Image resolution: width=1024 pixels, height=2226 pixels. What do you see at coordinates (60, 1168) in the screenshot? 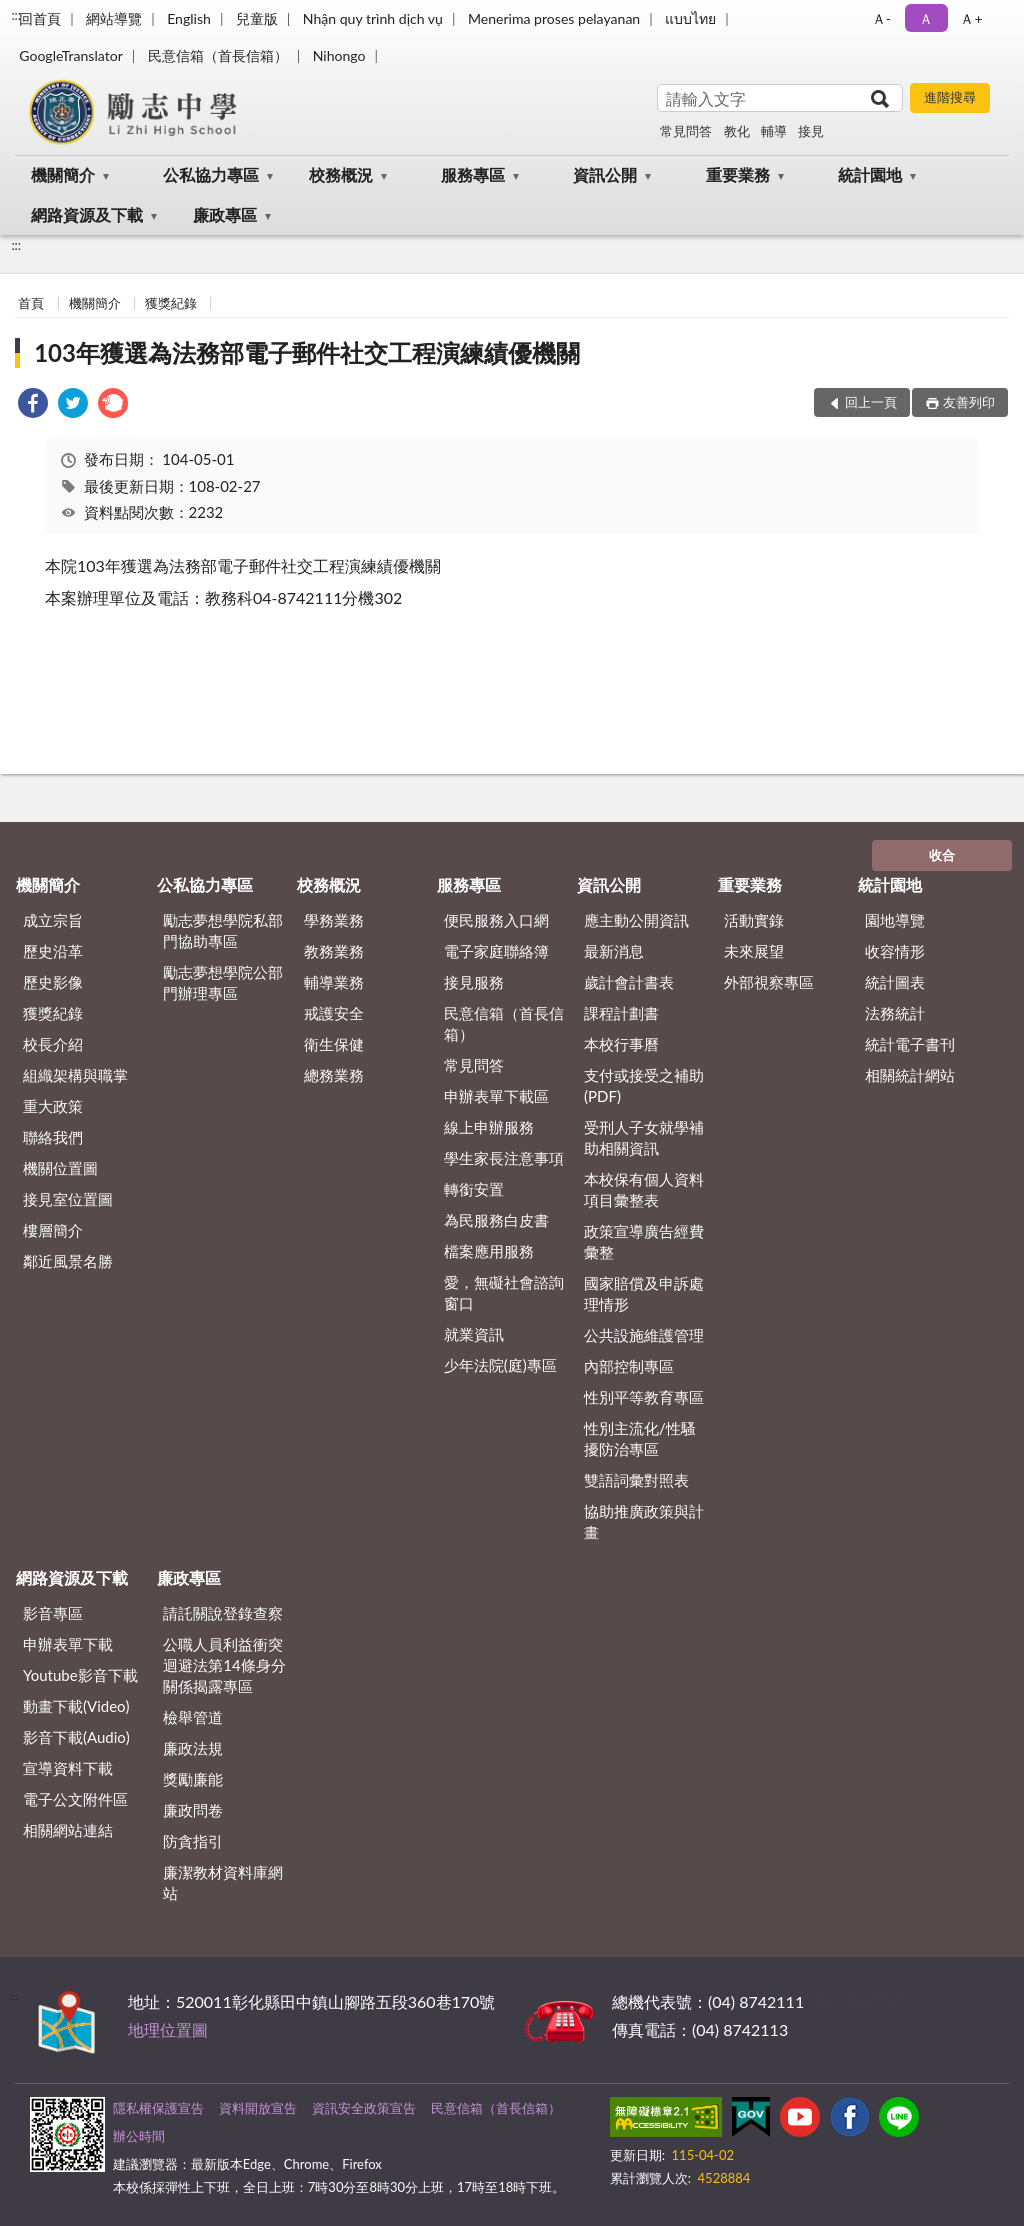
I see `機關位置圖` at bounding box center [60, 1168].